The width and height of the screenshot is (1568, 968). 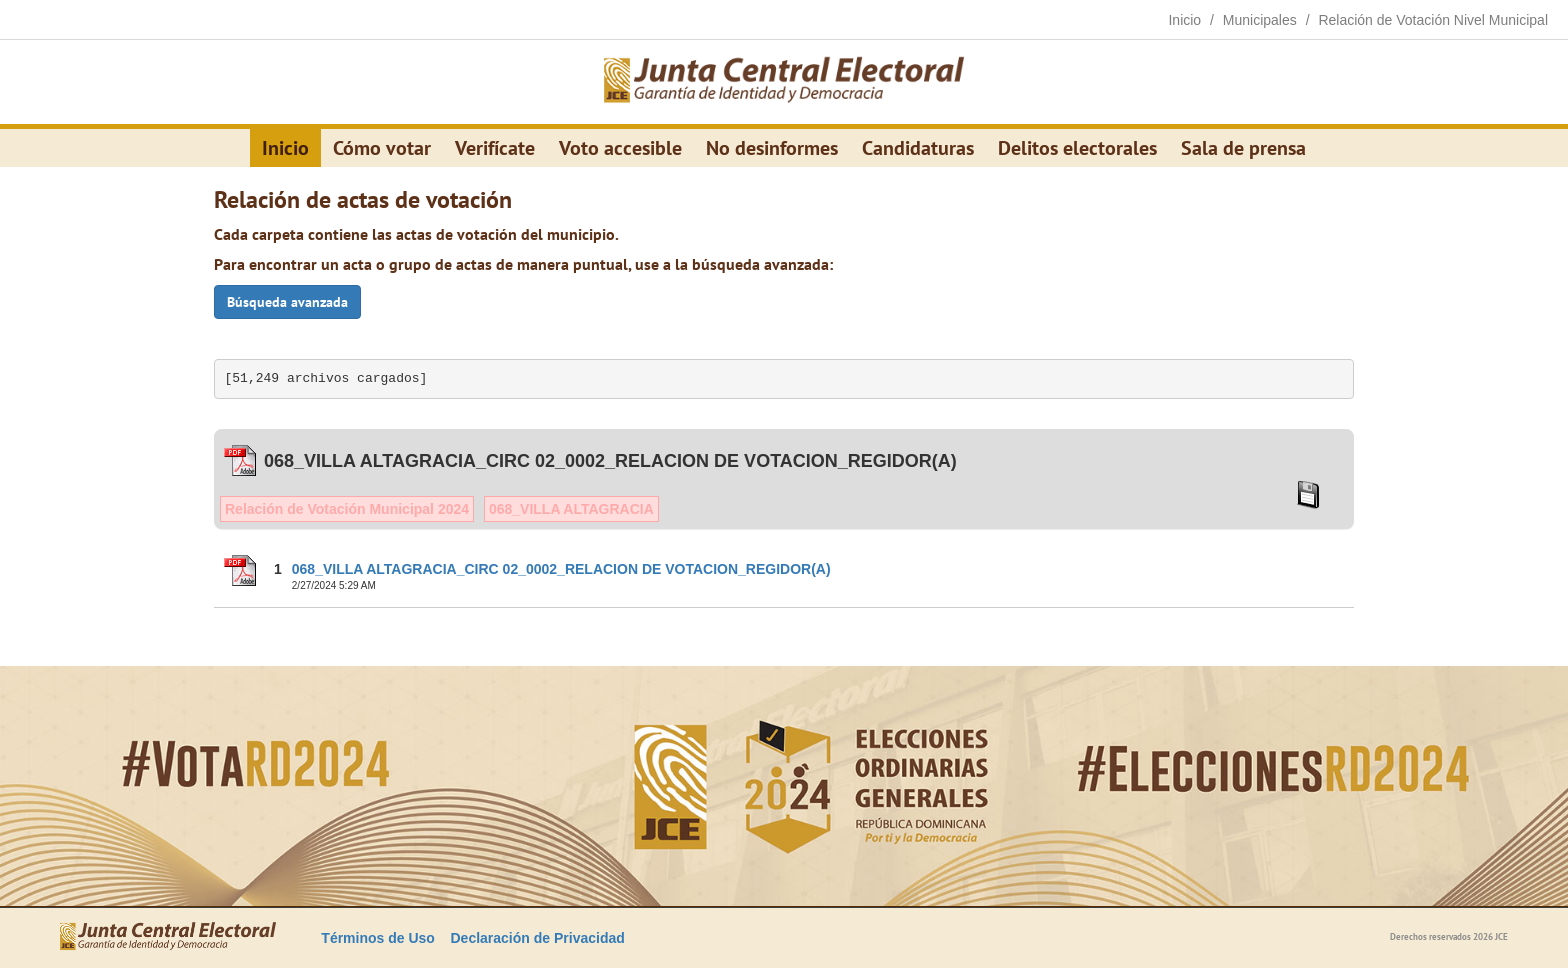 What do you see at coordinates (347, 509) in the screenshot?
I see `Relación de Votación Municipal 2024` at bounding box center [347, 509].